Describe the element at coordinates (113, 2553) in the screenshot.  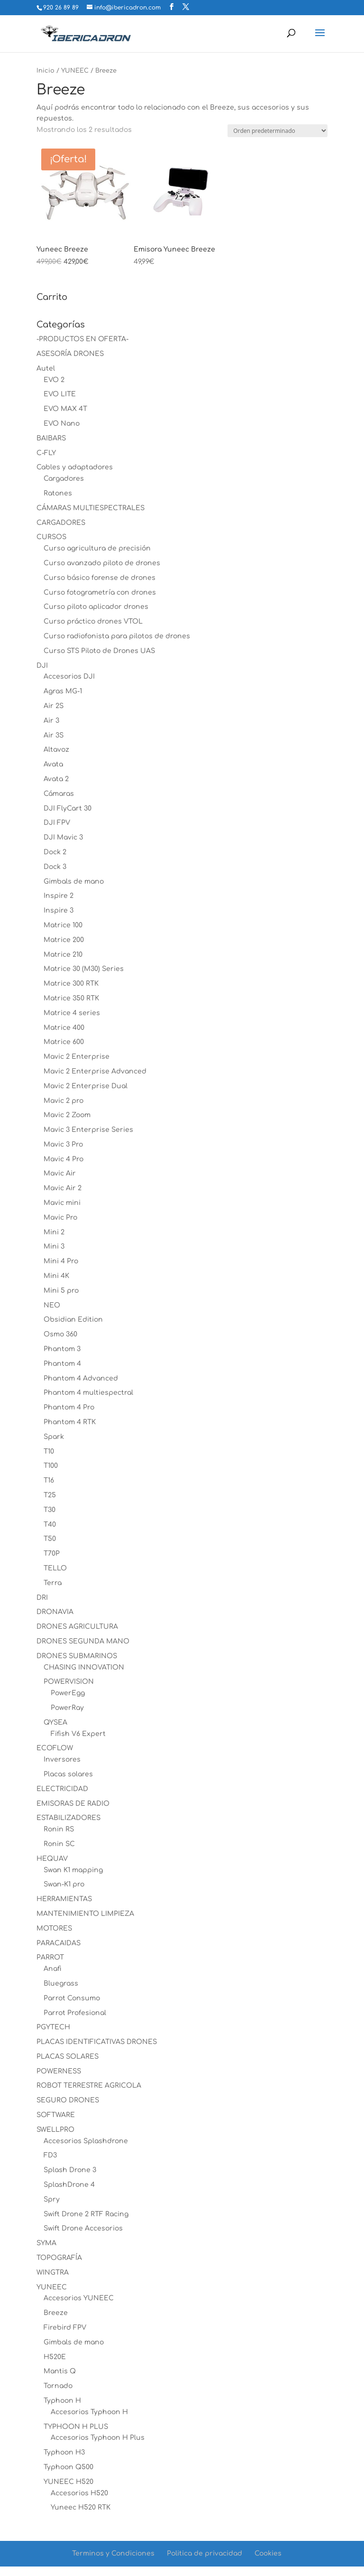
I see `Terminos y Condiciones` at that location.